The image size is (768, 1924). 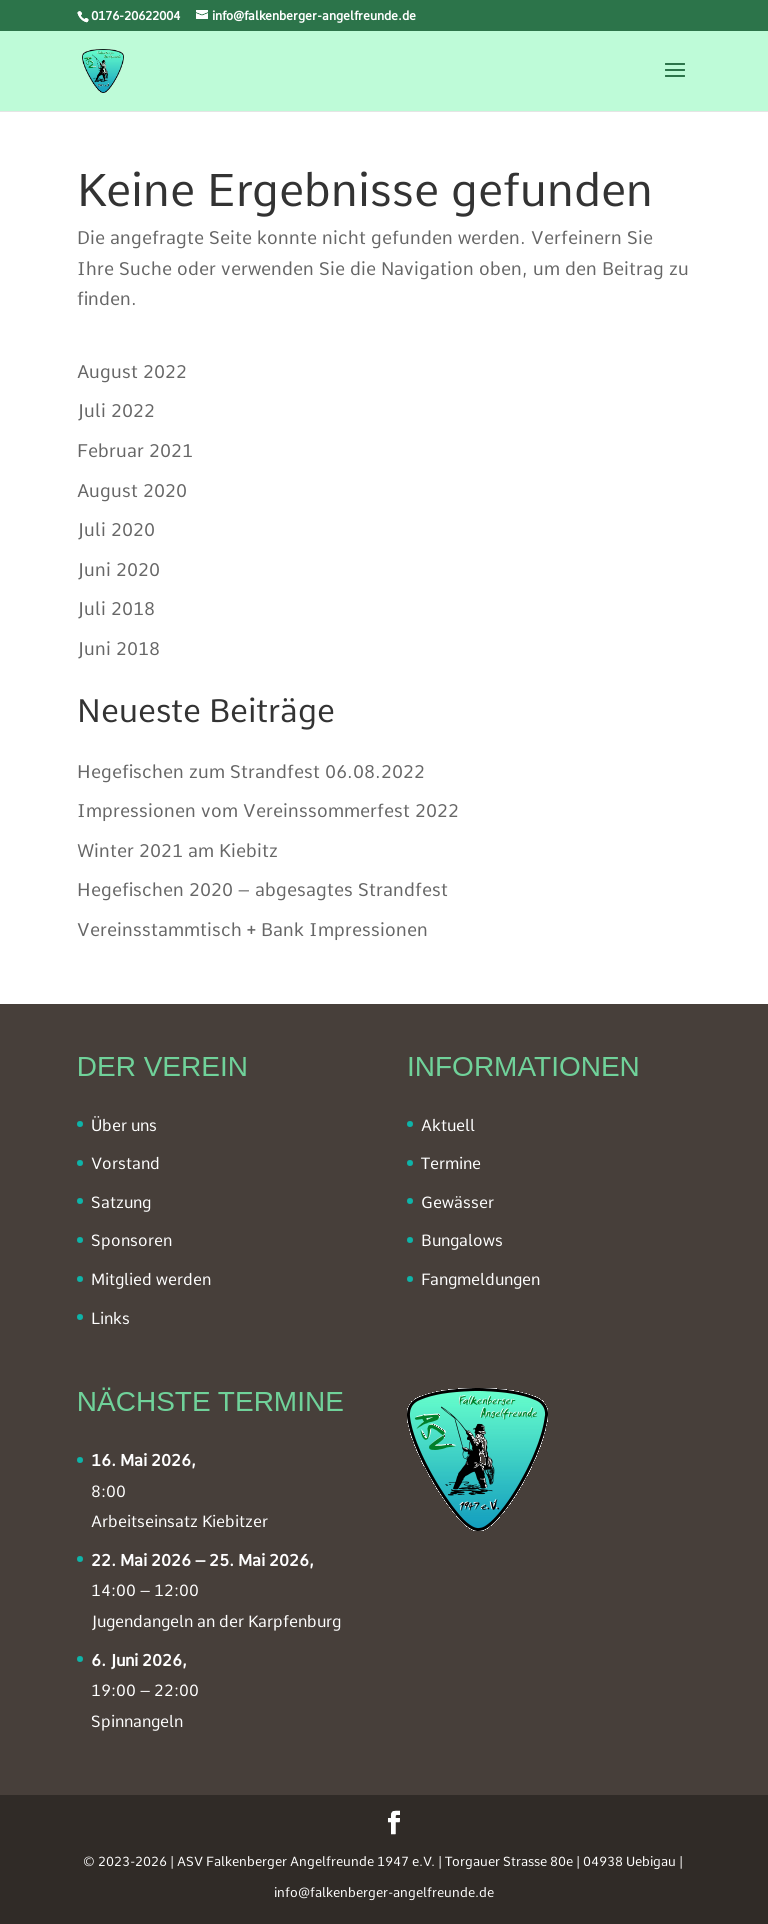 I want to click on Jugendangeln an der Karpfenburg, so click(x=216, y=1621).